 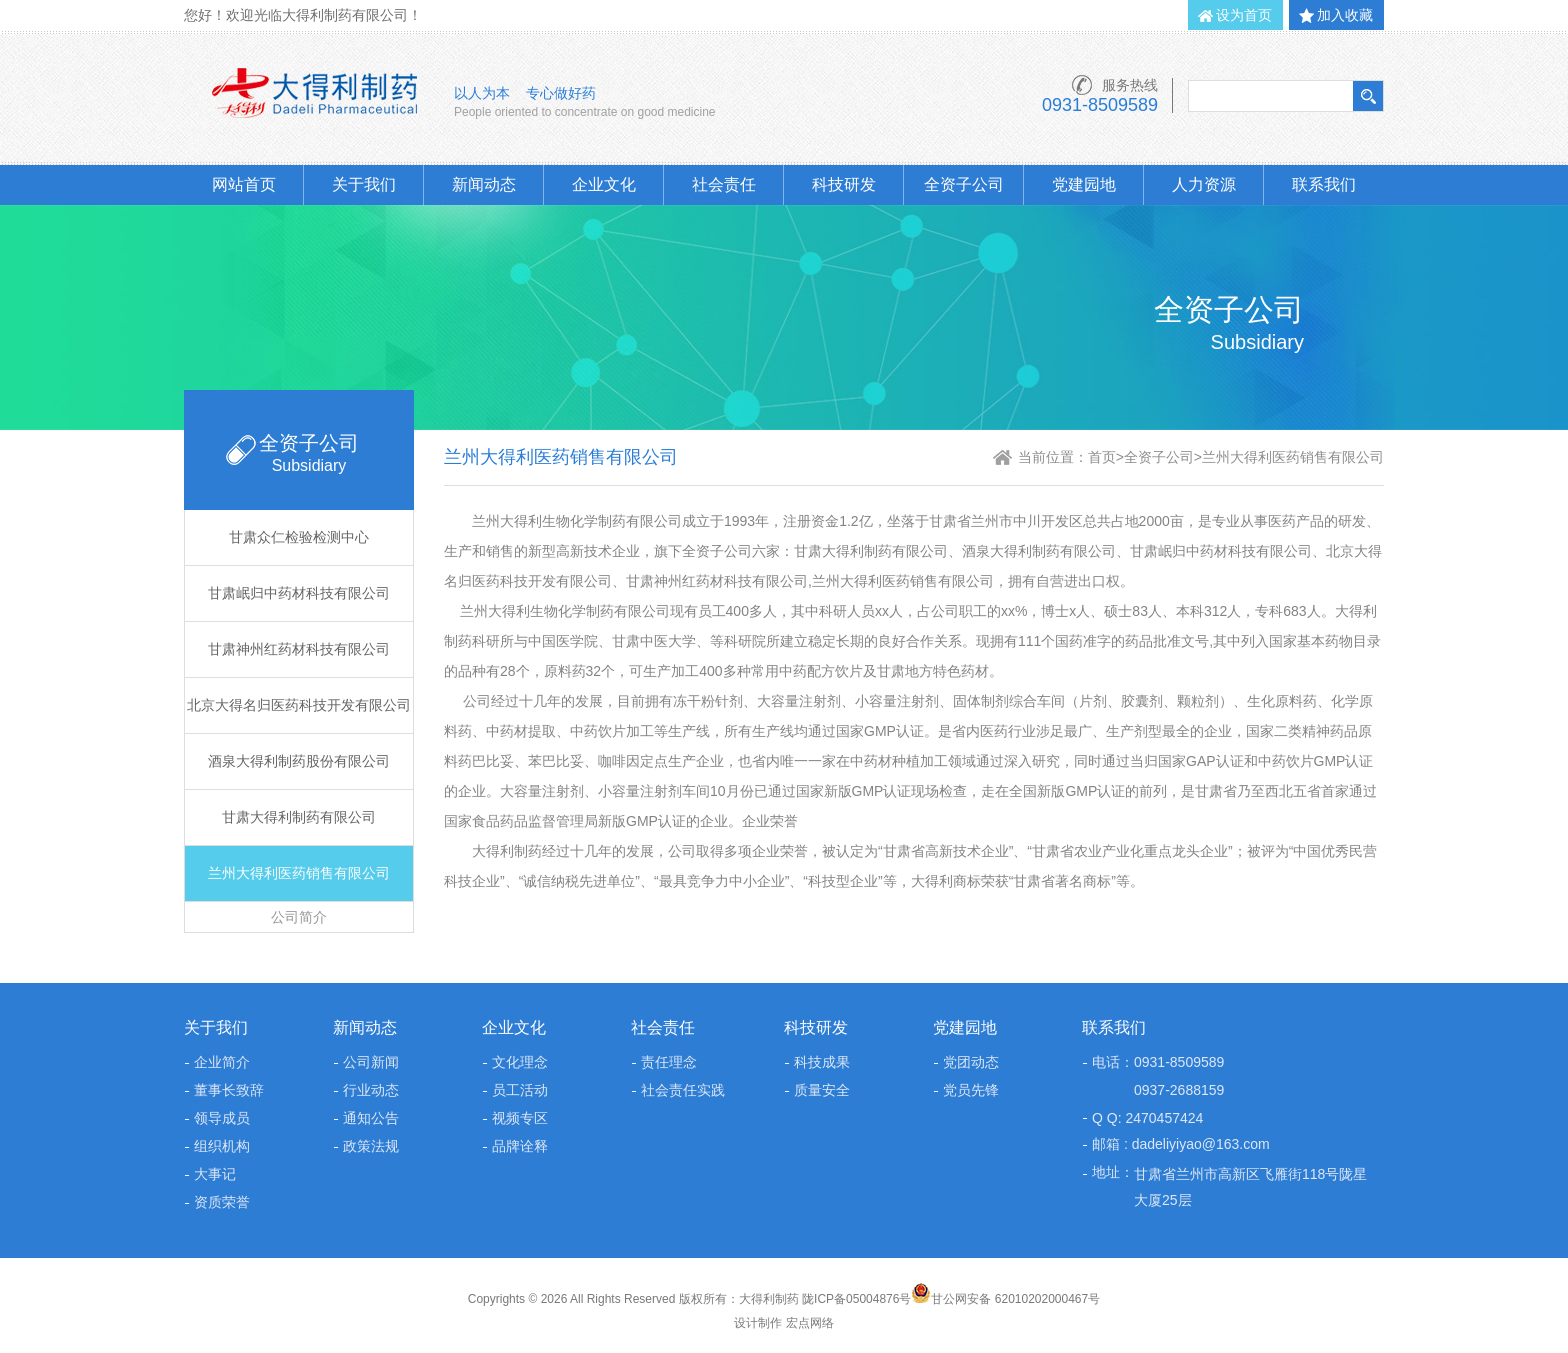 What do you see at coordinates (371, 1146) in the screenshot?
I see `政策法规` at bounding box center [371, 1146].